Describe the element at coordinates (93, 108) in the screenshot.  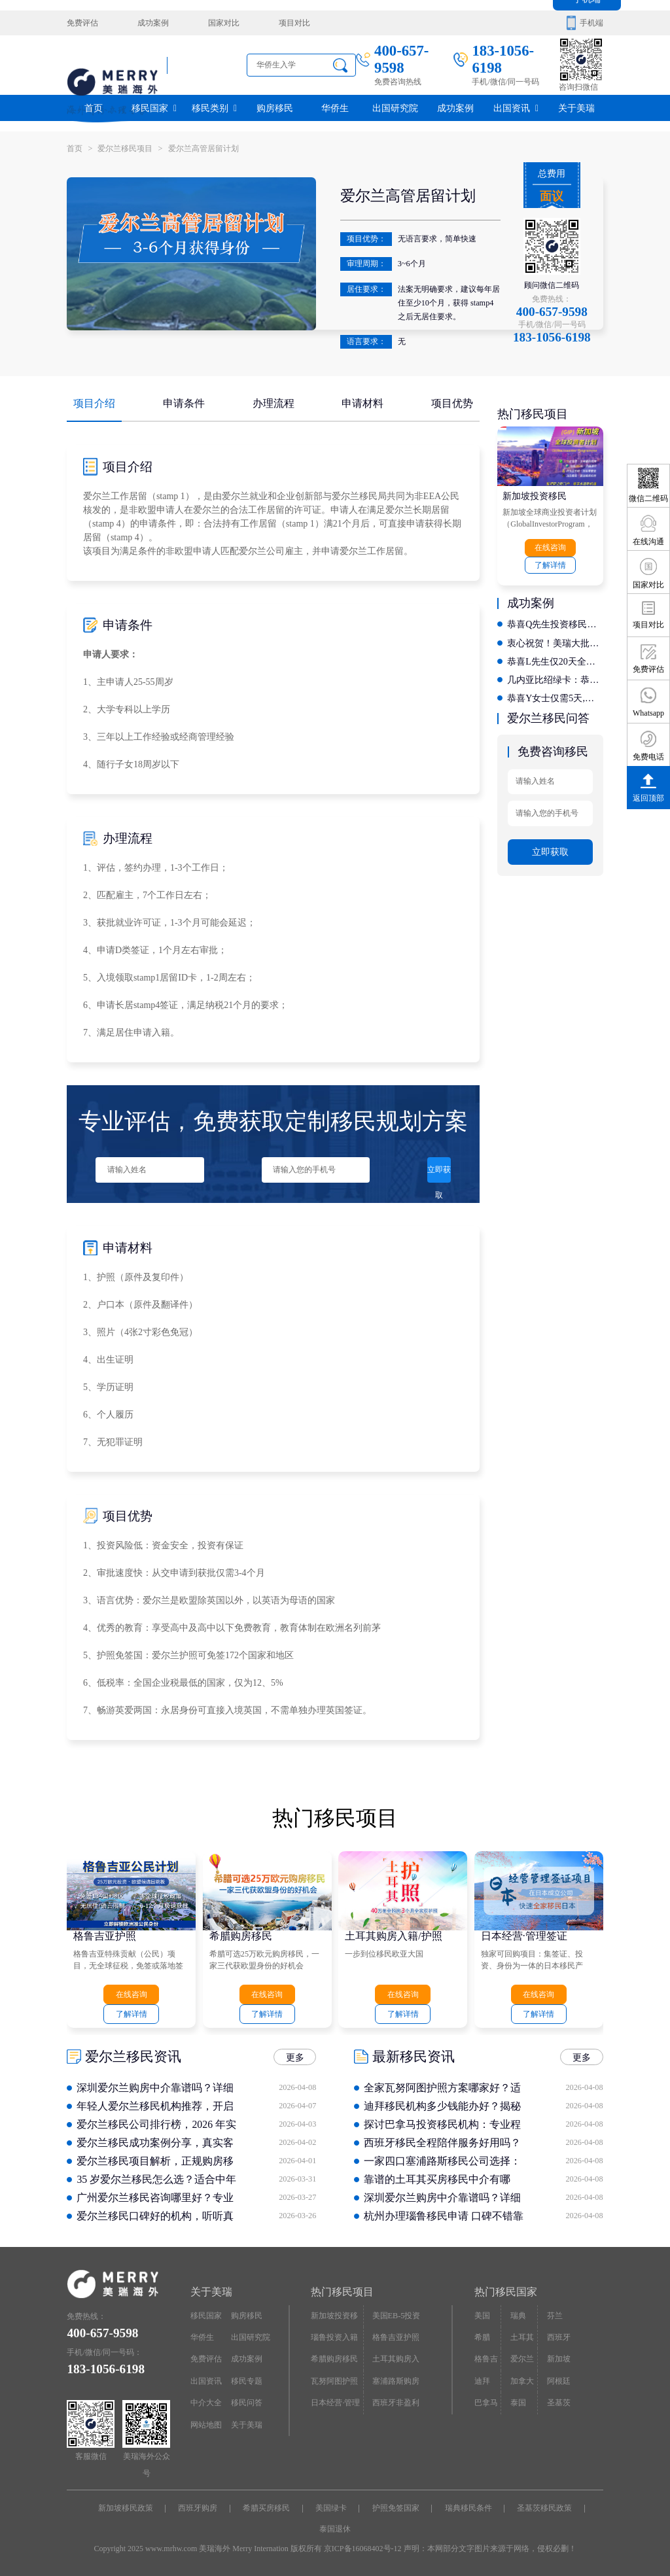
I see `首页` at that location.